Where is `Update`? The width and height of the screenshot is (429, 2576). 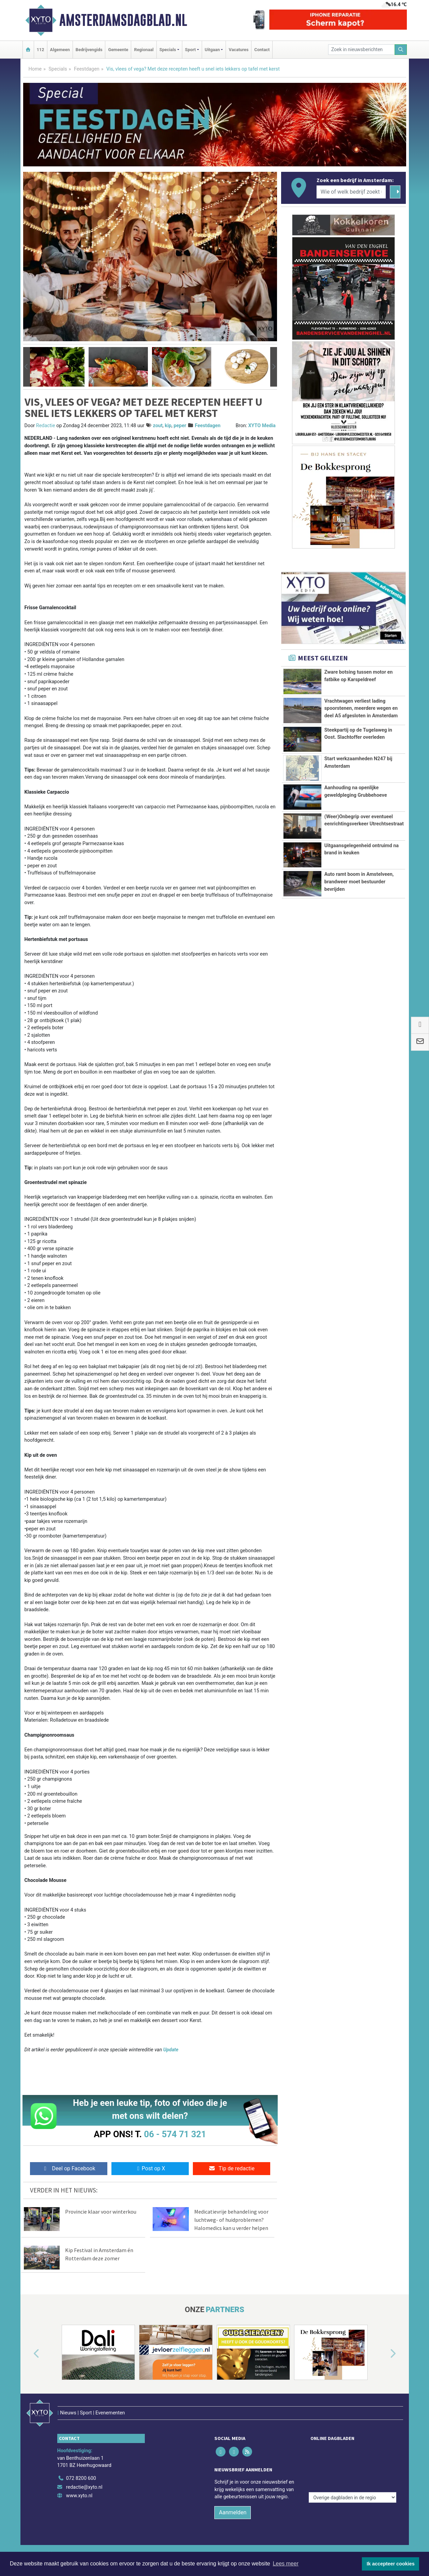 Update is located at coordinates (171, 2050).